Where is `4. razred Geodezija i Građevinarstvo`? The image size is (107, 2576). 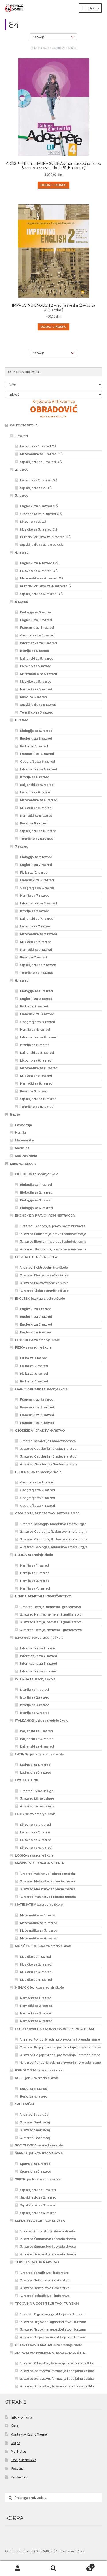
4. razred Geodezija i Građevinarstvo is located at coordinates (48, 1464).